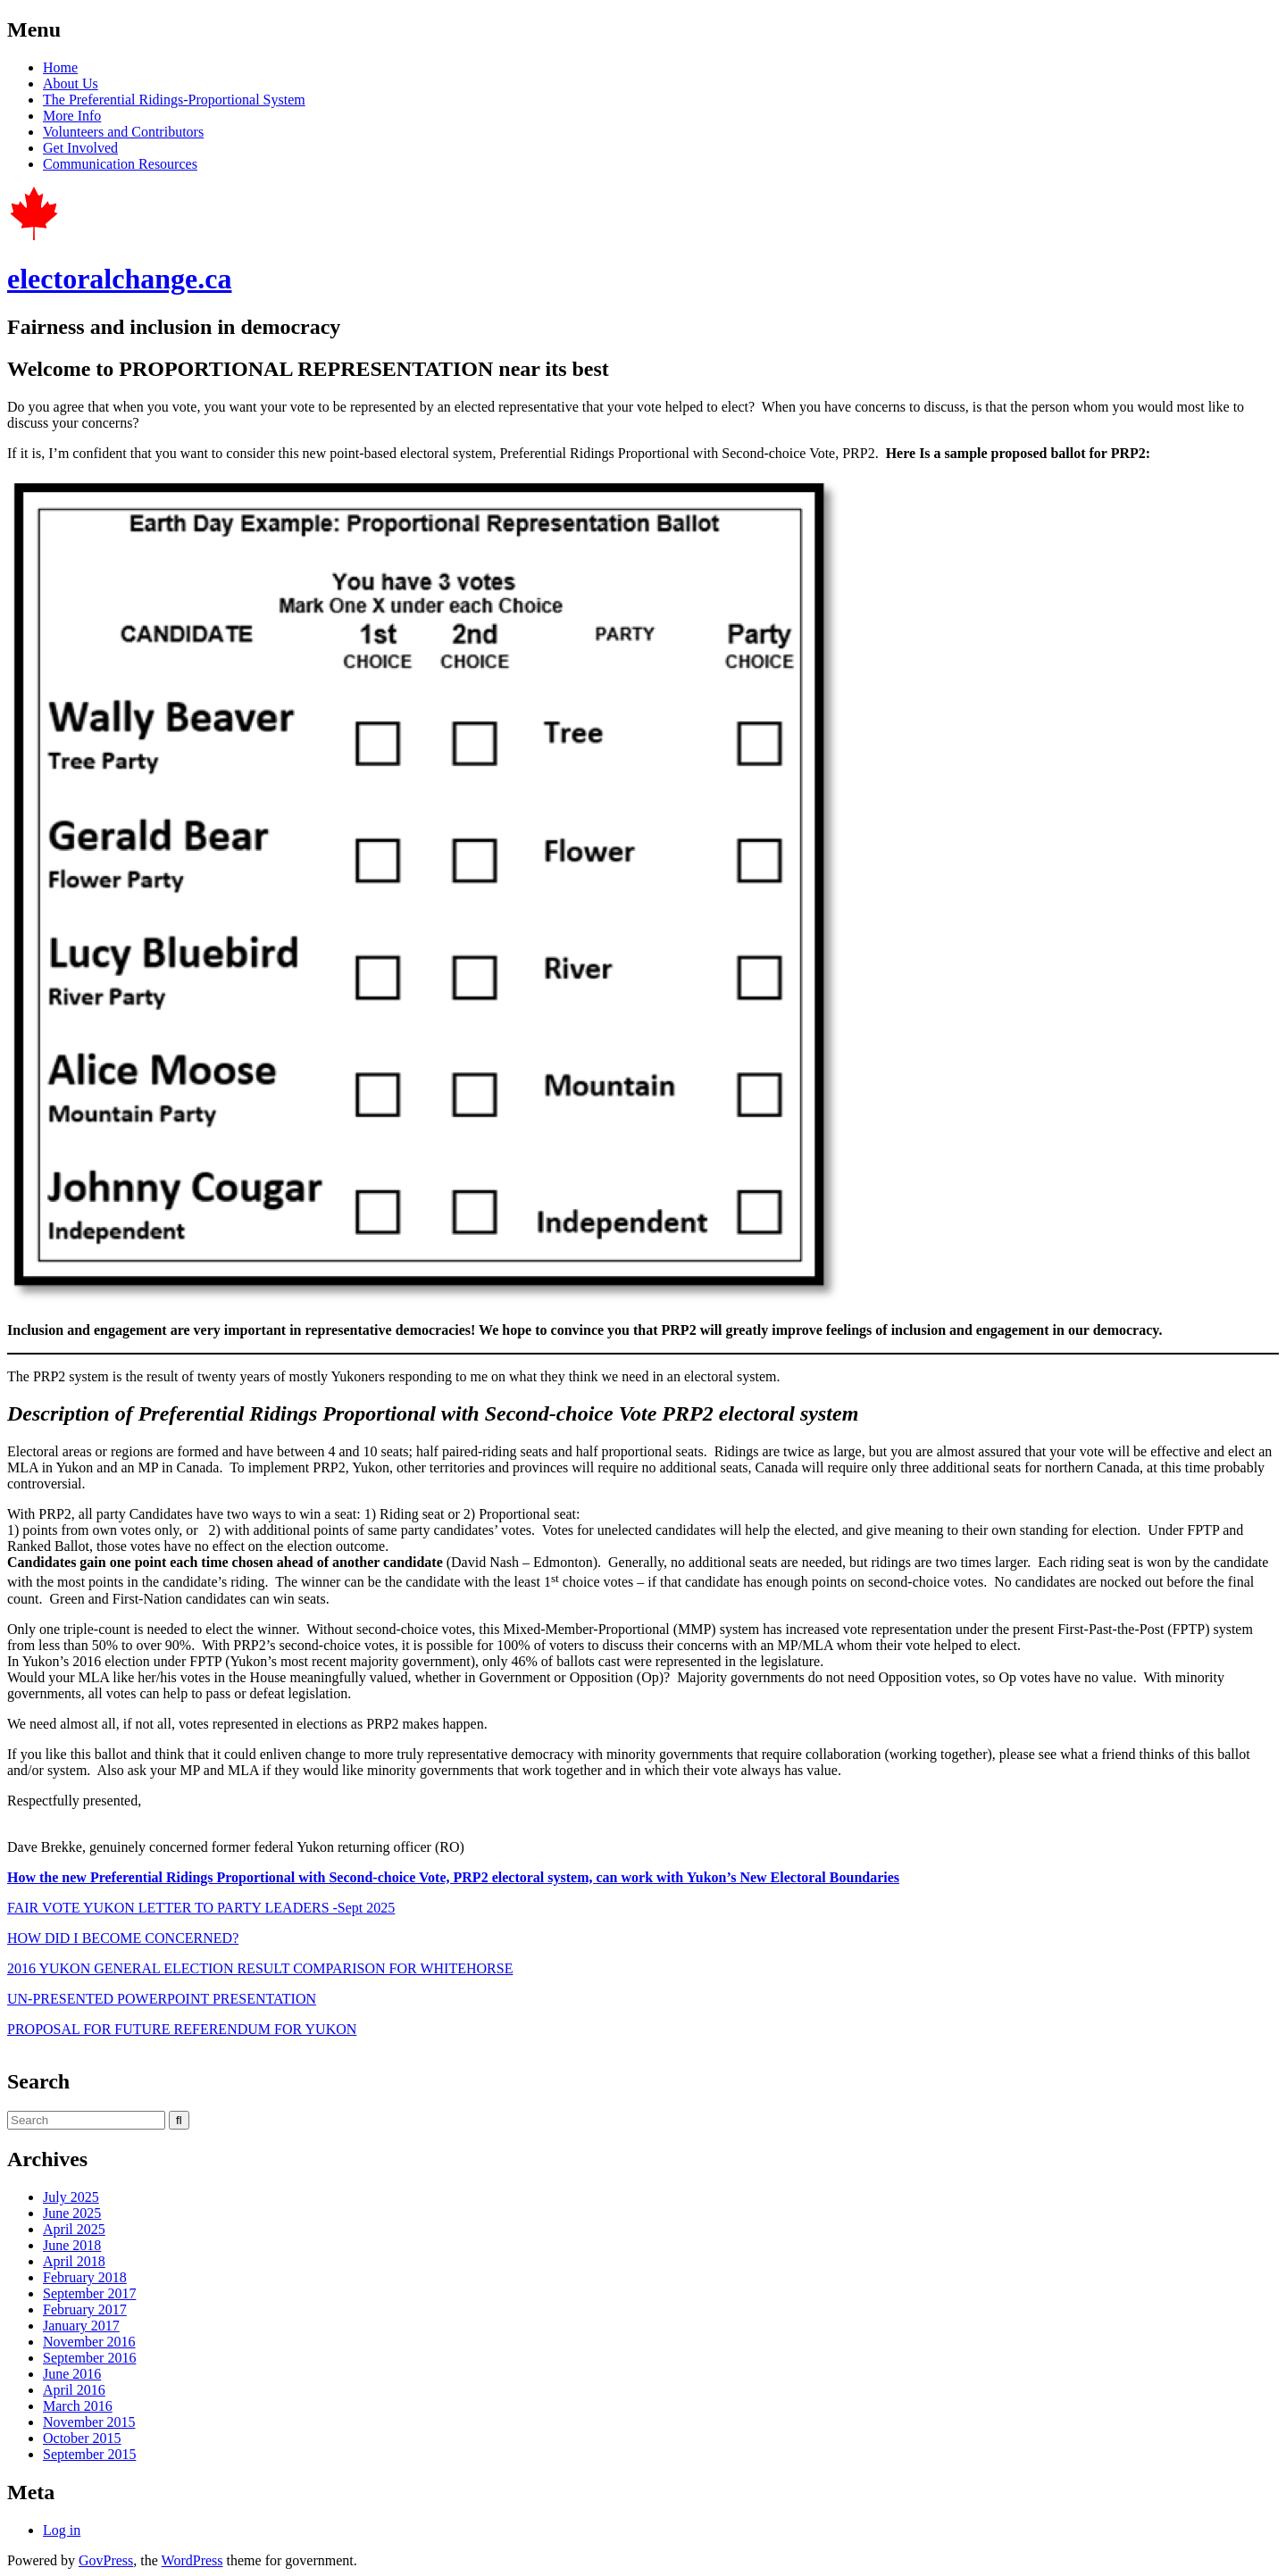  Describe the element at coordinates (74, 2229) in the screenshot. I see `April 2025` at that location.